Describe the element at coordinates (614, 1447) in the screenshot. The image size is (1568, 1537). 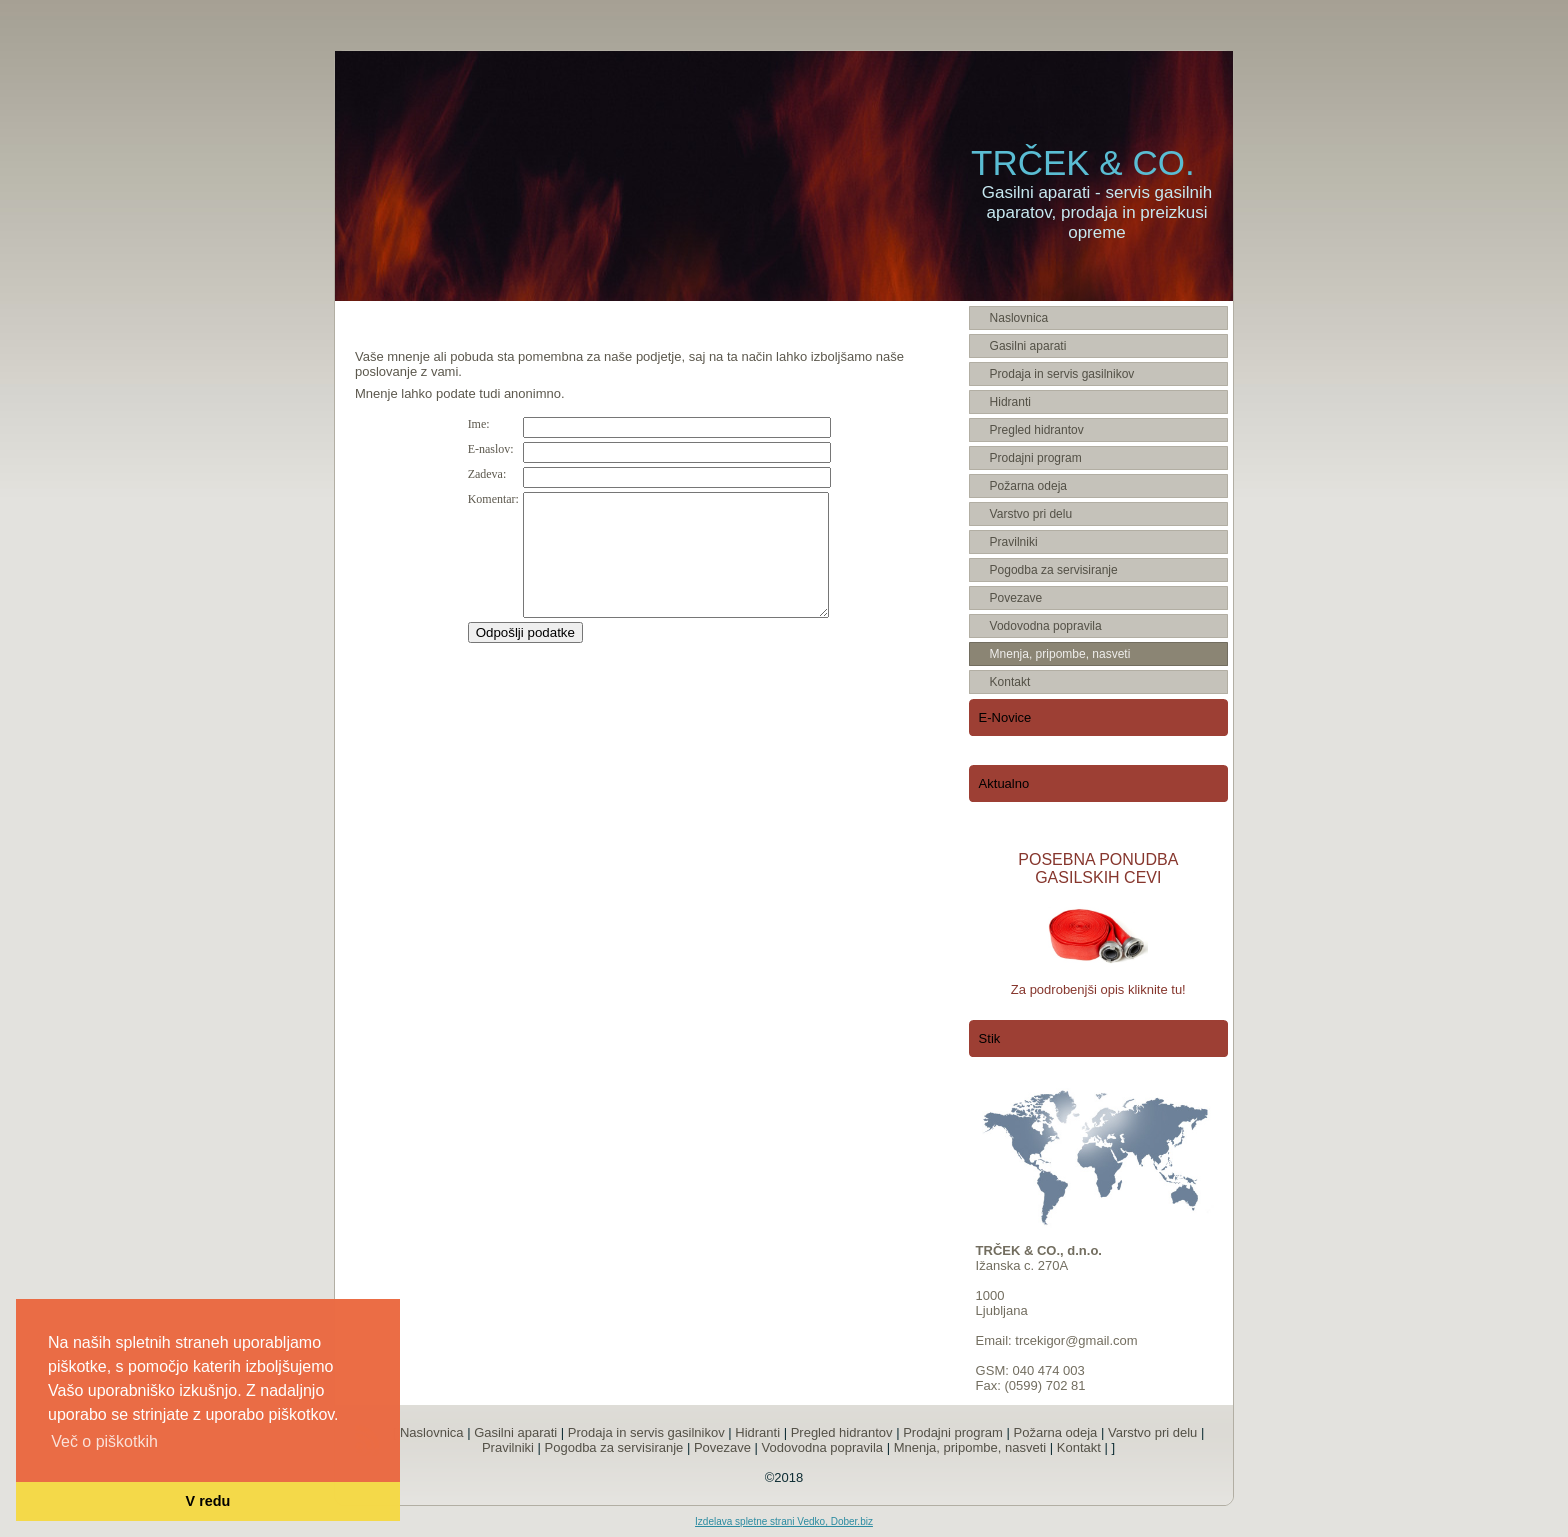
I see `Pogodba za servisiranje` at that location.